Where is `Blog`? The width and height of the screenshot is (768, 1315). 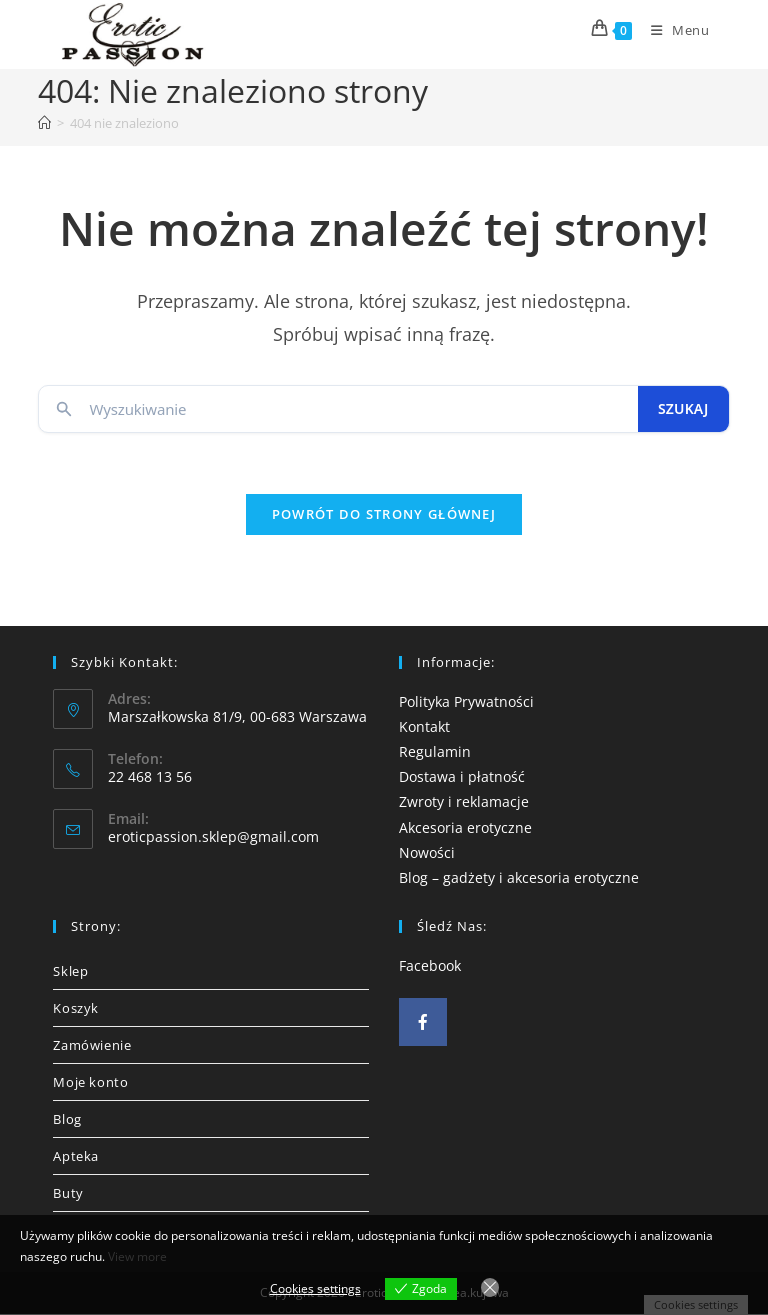 Blog is located at coordinates (67, 1120).